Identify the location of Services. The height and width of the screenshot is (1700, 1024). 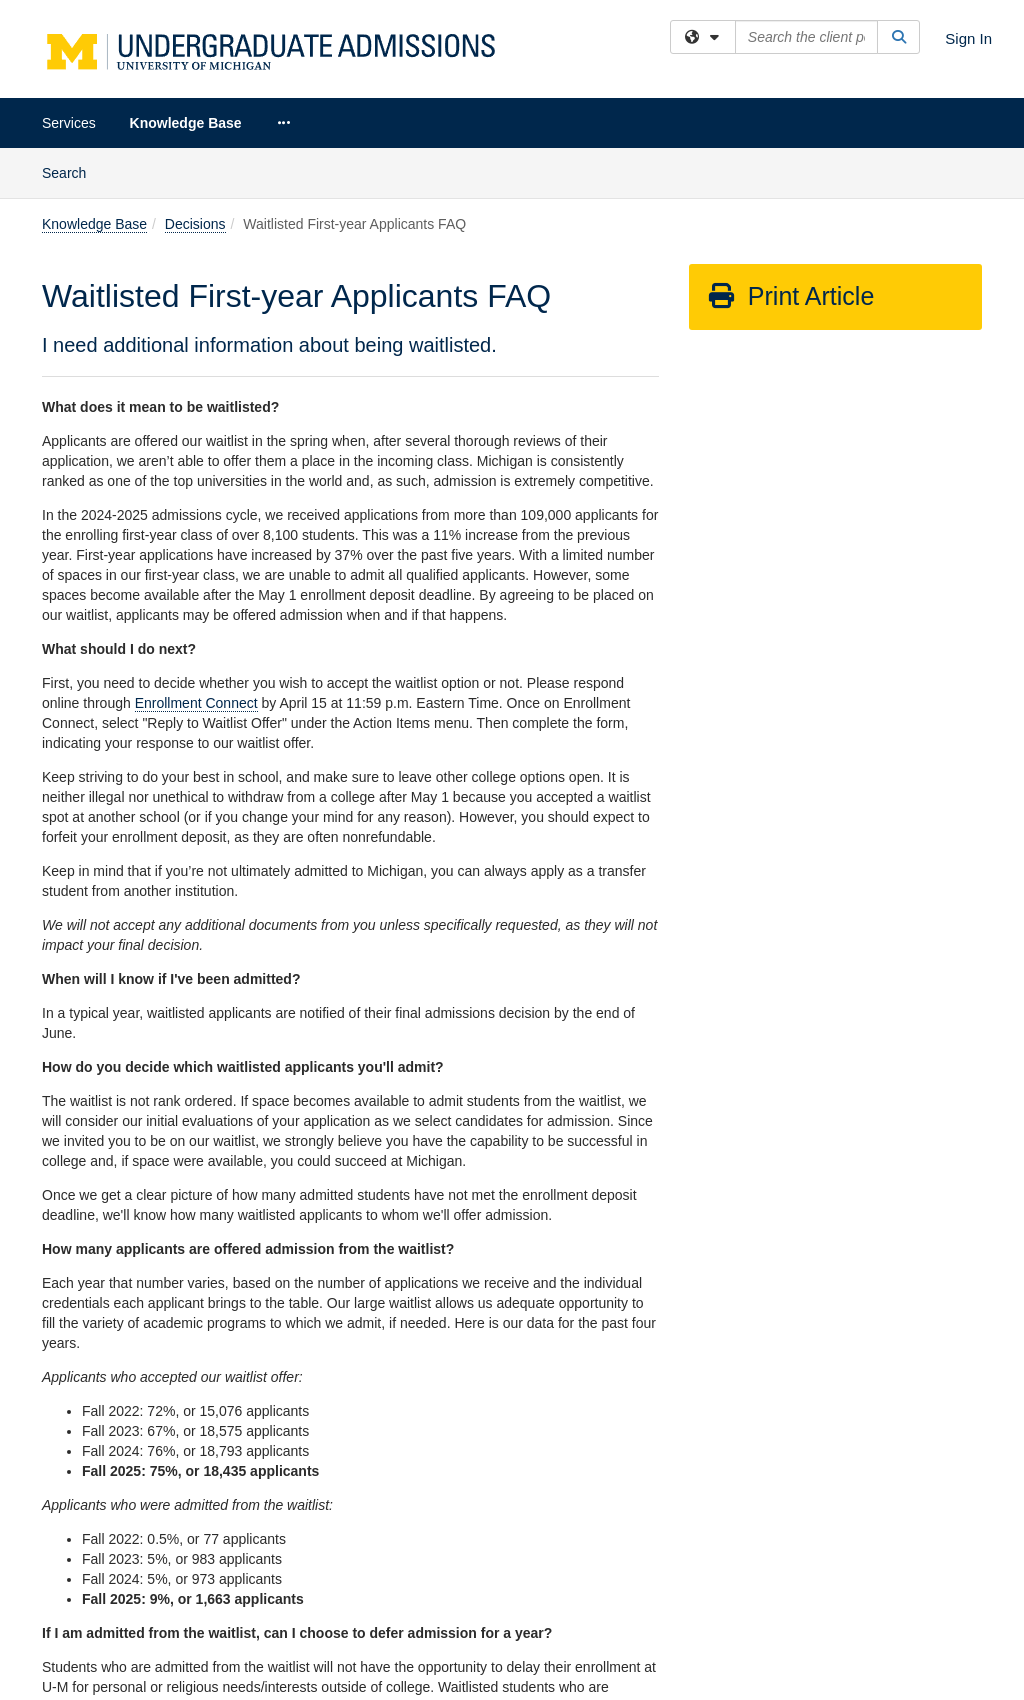
(69, 123).